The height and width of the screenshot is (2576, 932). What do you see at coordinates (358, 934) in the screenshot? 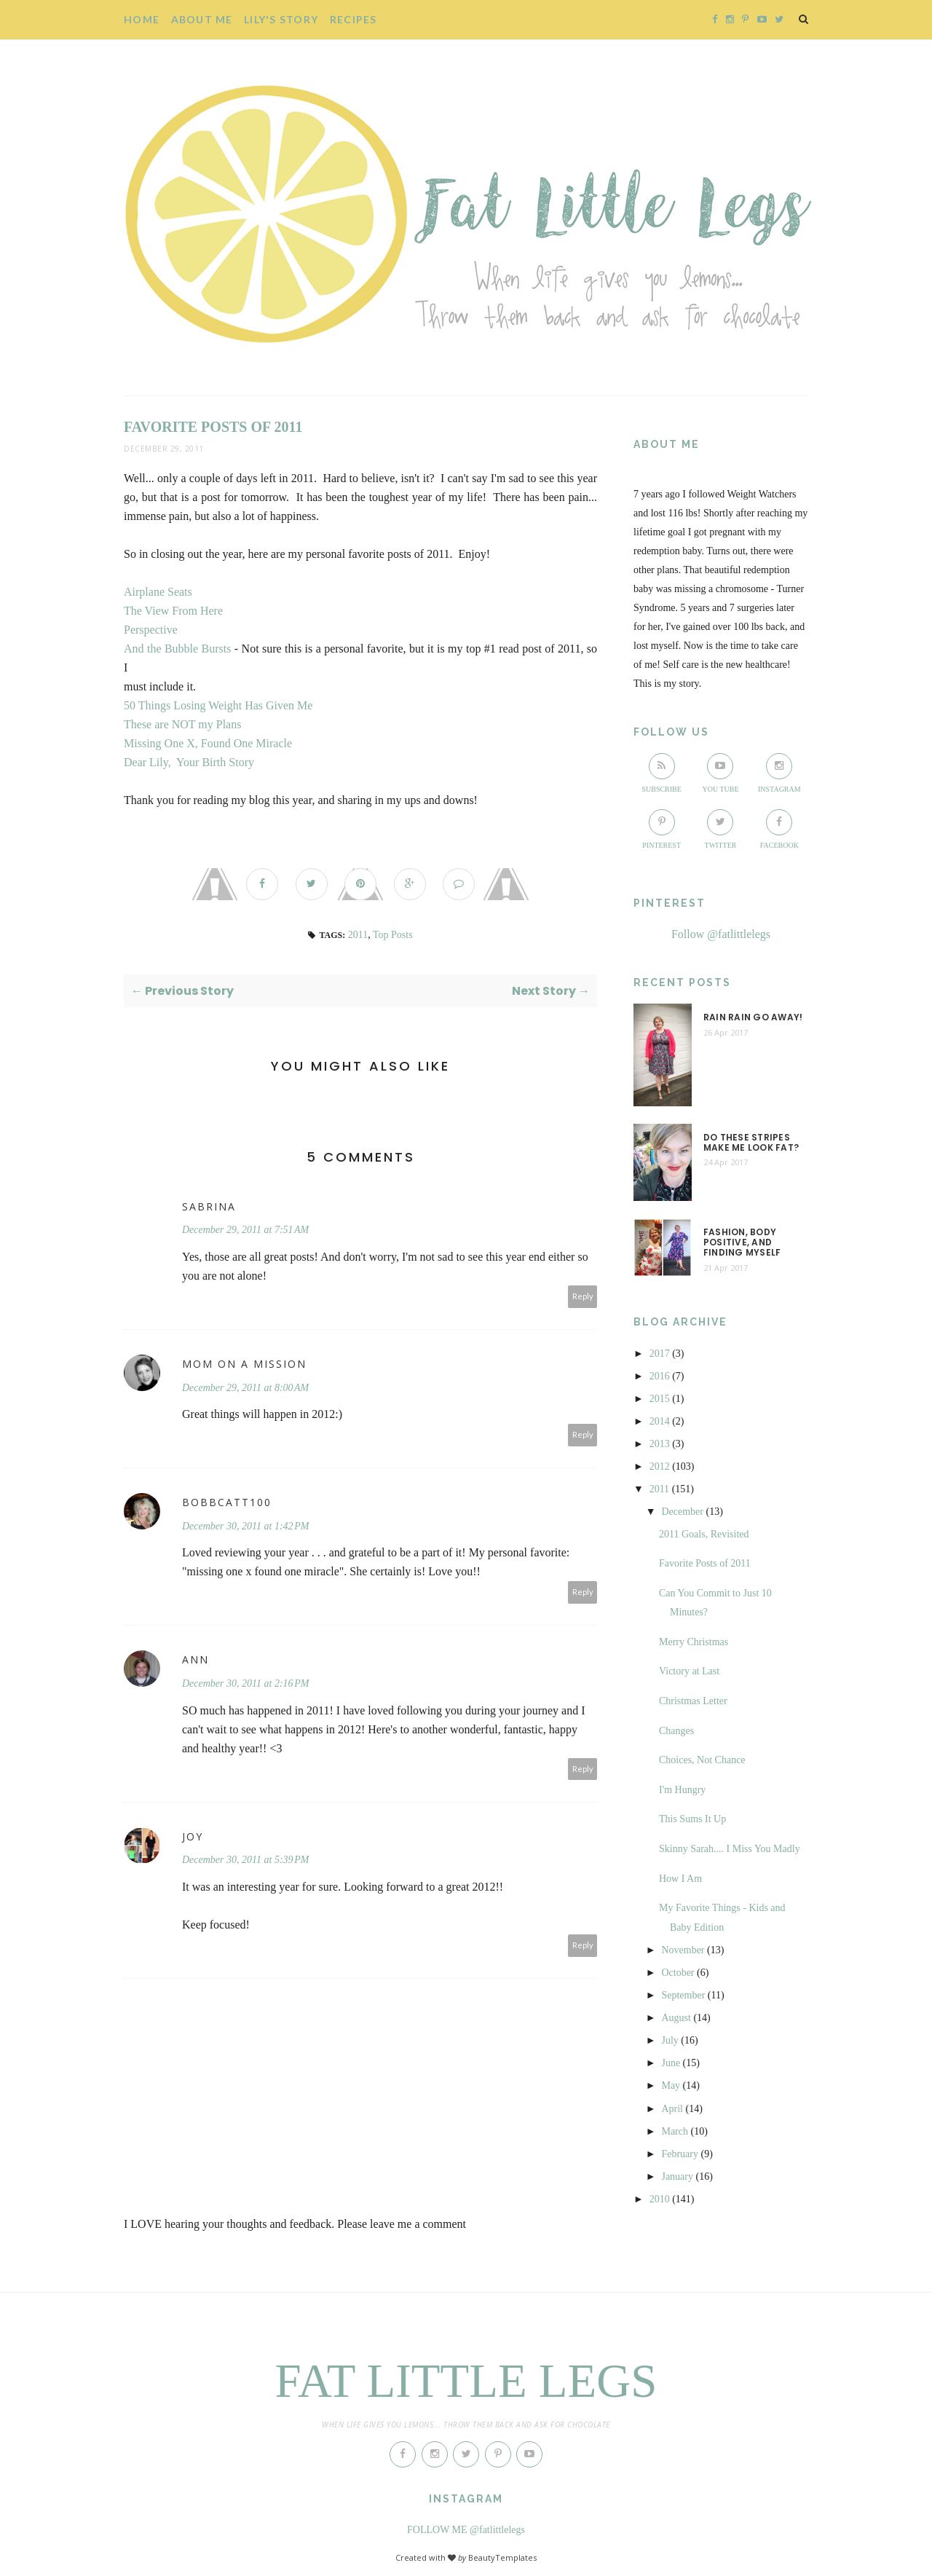
I see `2011` at bounding box center [358, 934].